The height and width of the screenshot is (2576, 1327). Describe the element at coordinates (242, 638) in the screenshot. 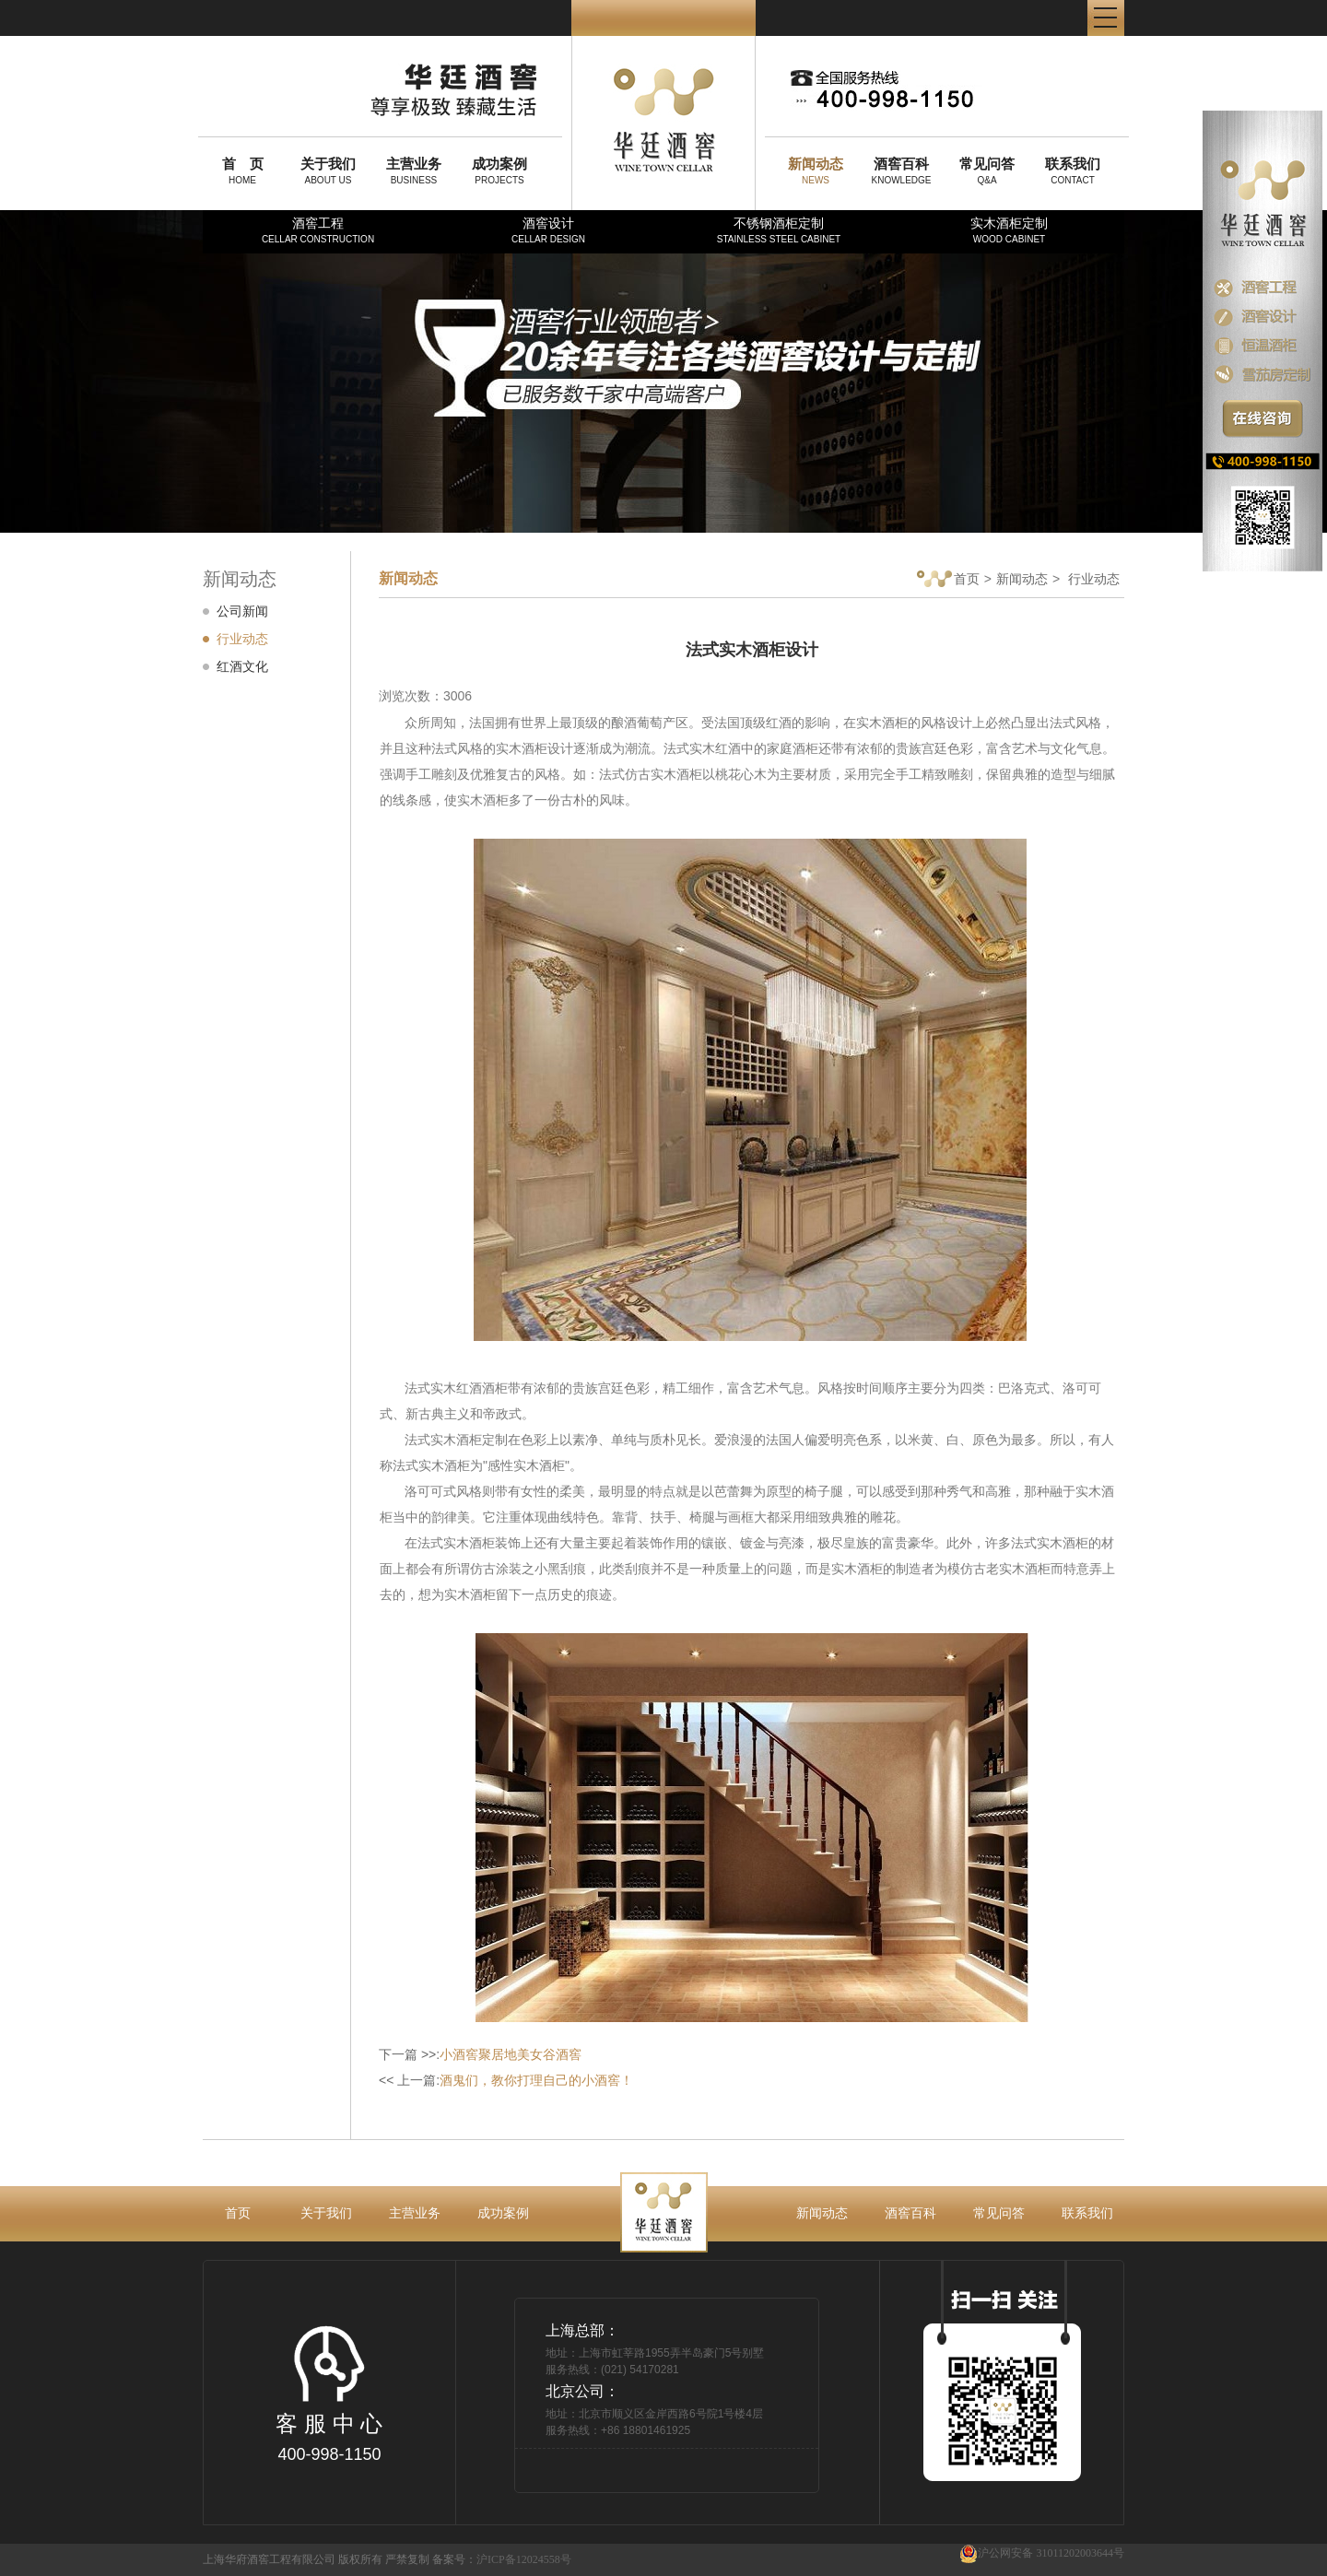

I see `行业动态` at that location.